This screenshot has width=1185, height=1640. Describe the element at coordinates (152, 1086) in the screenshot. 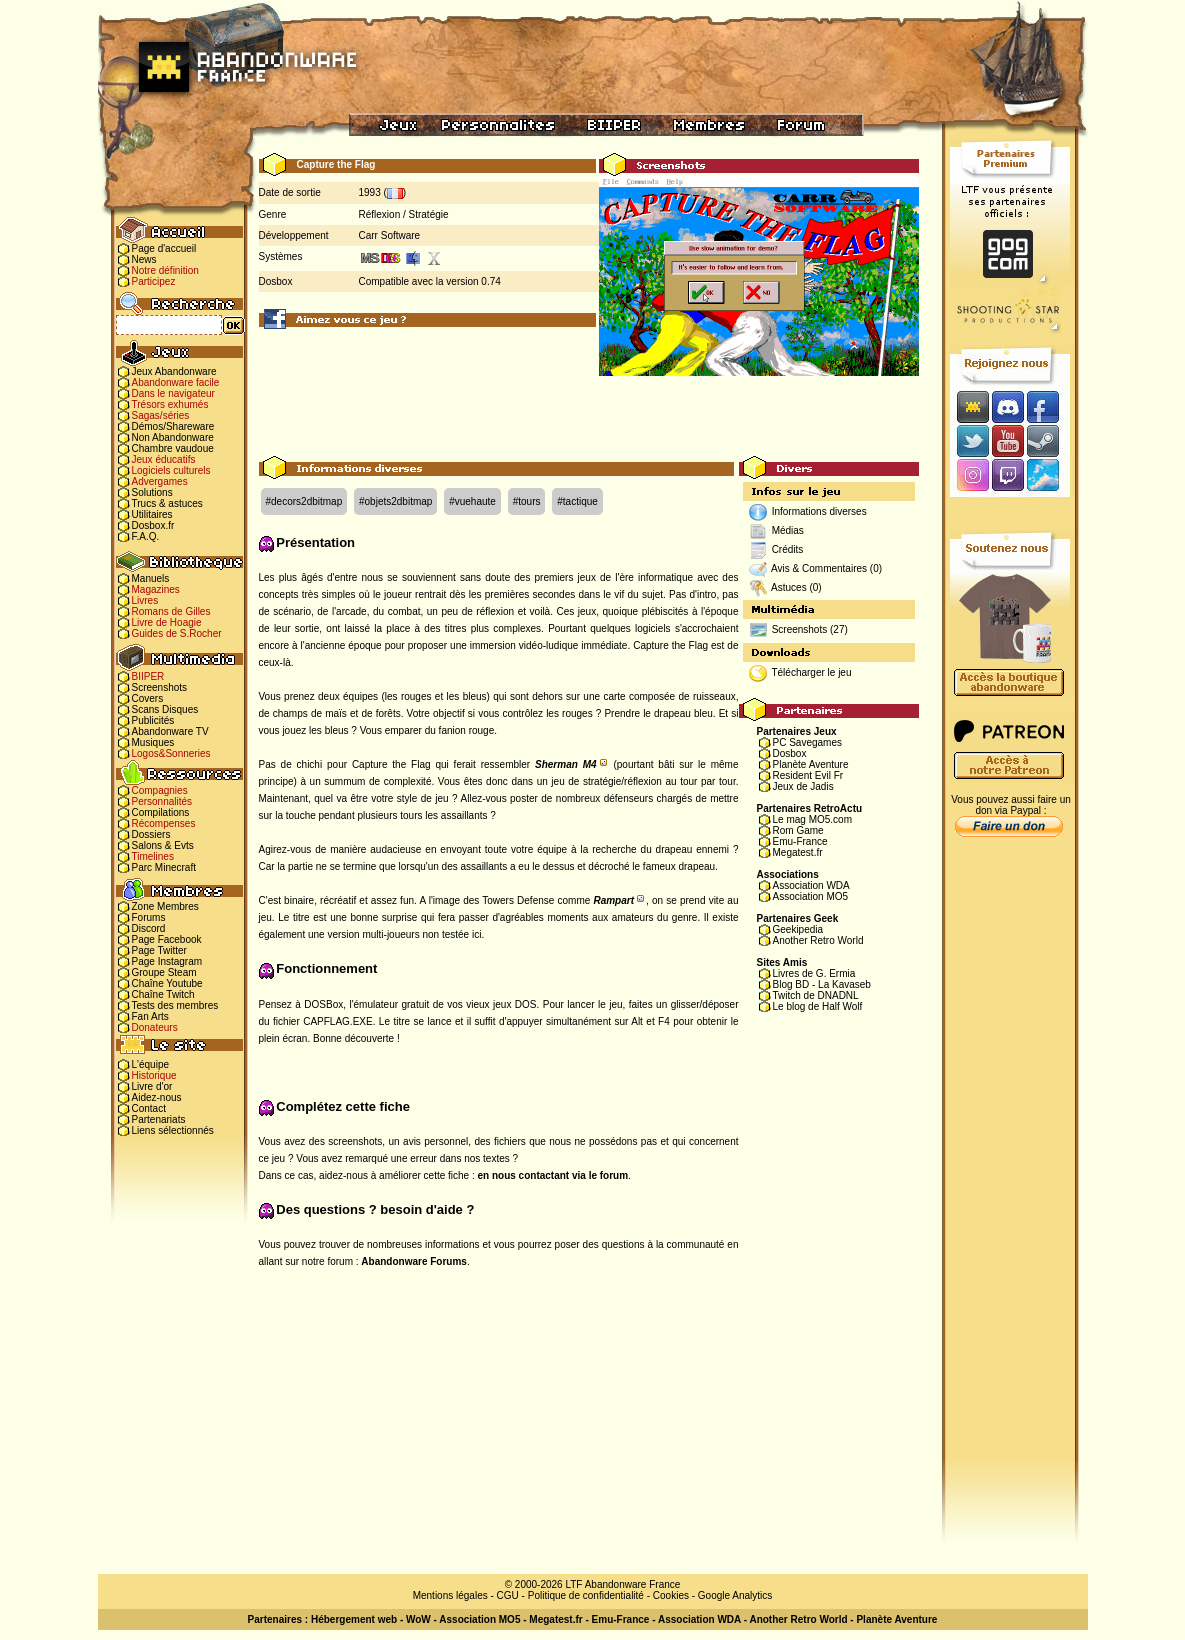

I see `Livre d'or` at that location.